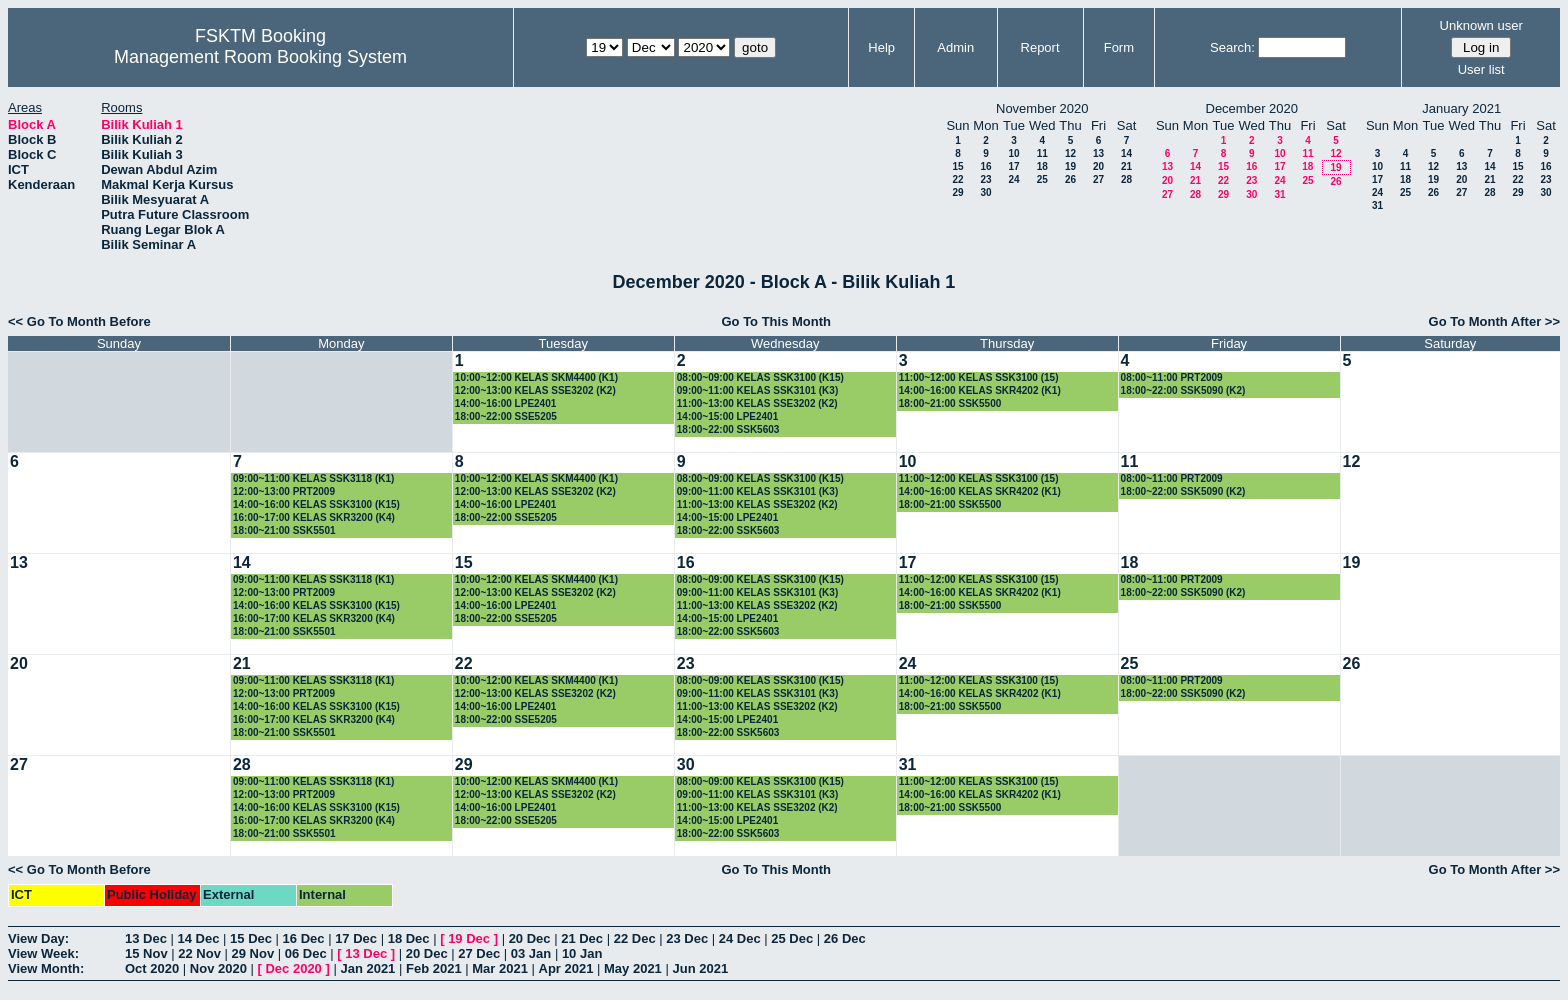 This screenshot has height=1000, width=1568. I want to click on 09:00~11:00 KELAS SSK3118 (K1), so click(313, 478).